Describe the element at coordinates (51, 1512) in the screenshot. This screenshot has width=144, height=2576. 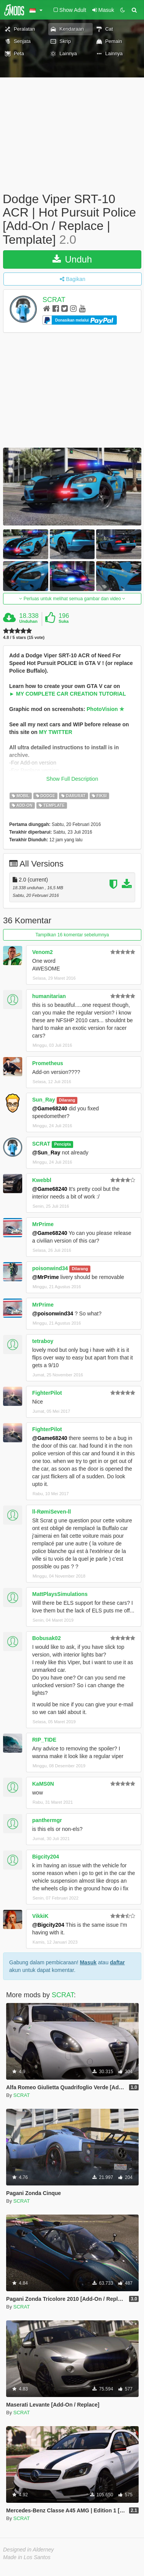
I see `ll-RømiSeven-ll` at that location.